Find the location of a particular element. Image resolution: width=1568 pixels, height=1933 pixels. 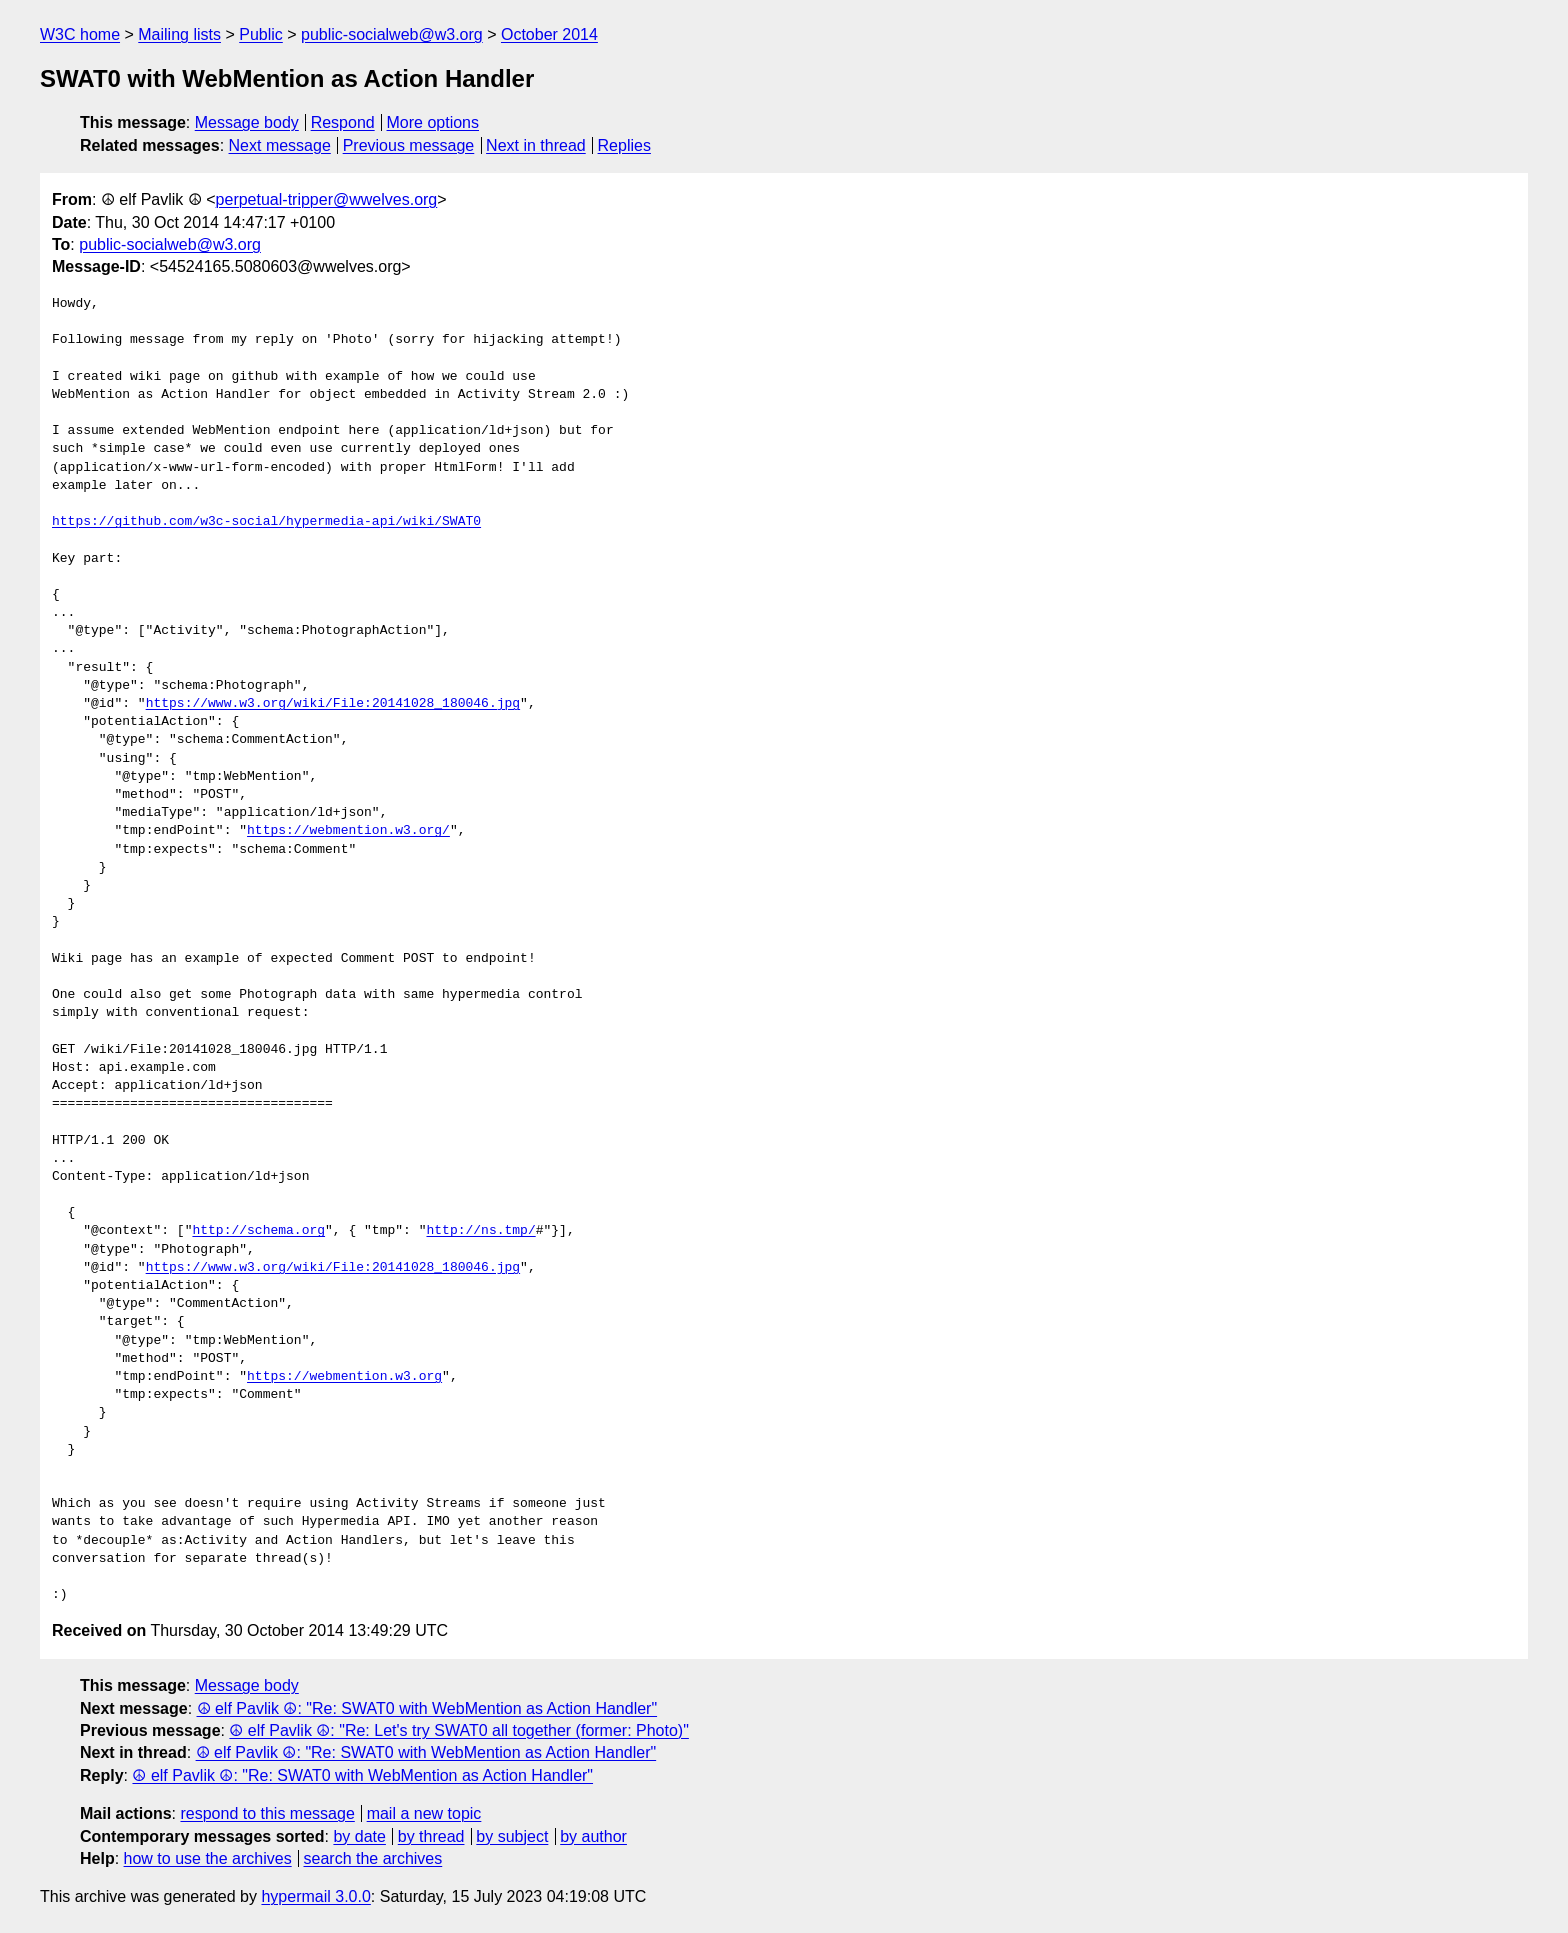

Next message is located at coordinates (280, 145).